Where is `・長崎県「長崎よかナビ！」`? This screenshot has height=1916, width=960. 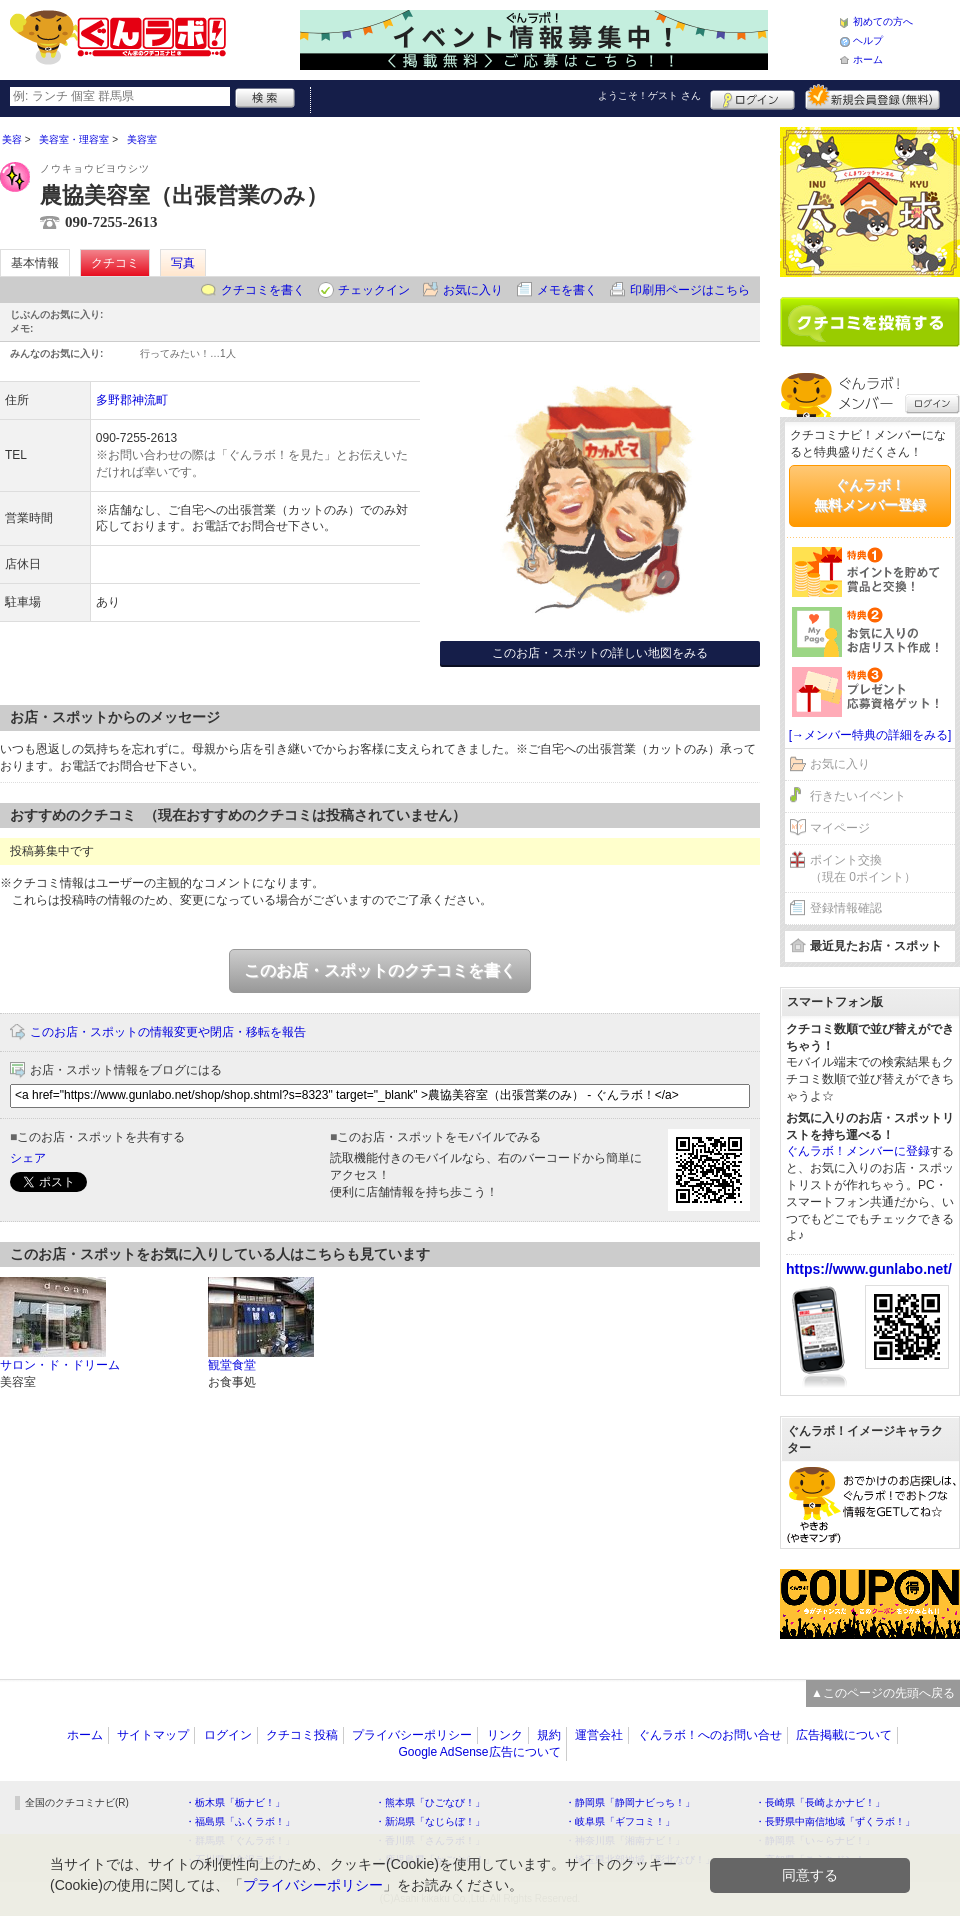 ・長崎県「長崎よかナビ！」 is located at coordinates (820, 1802).